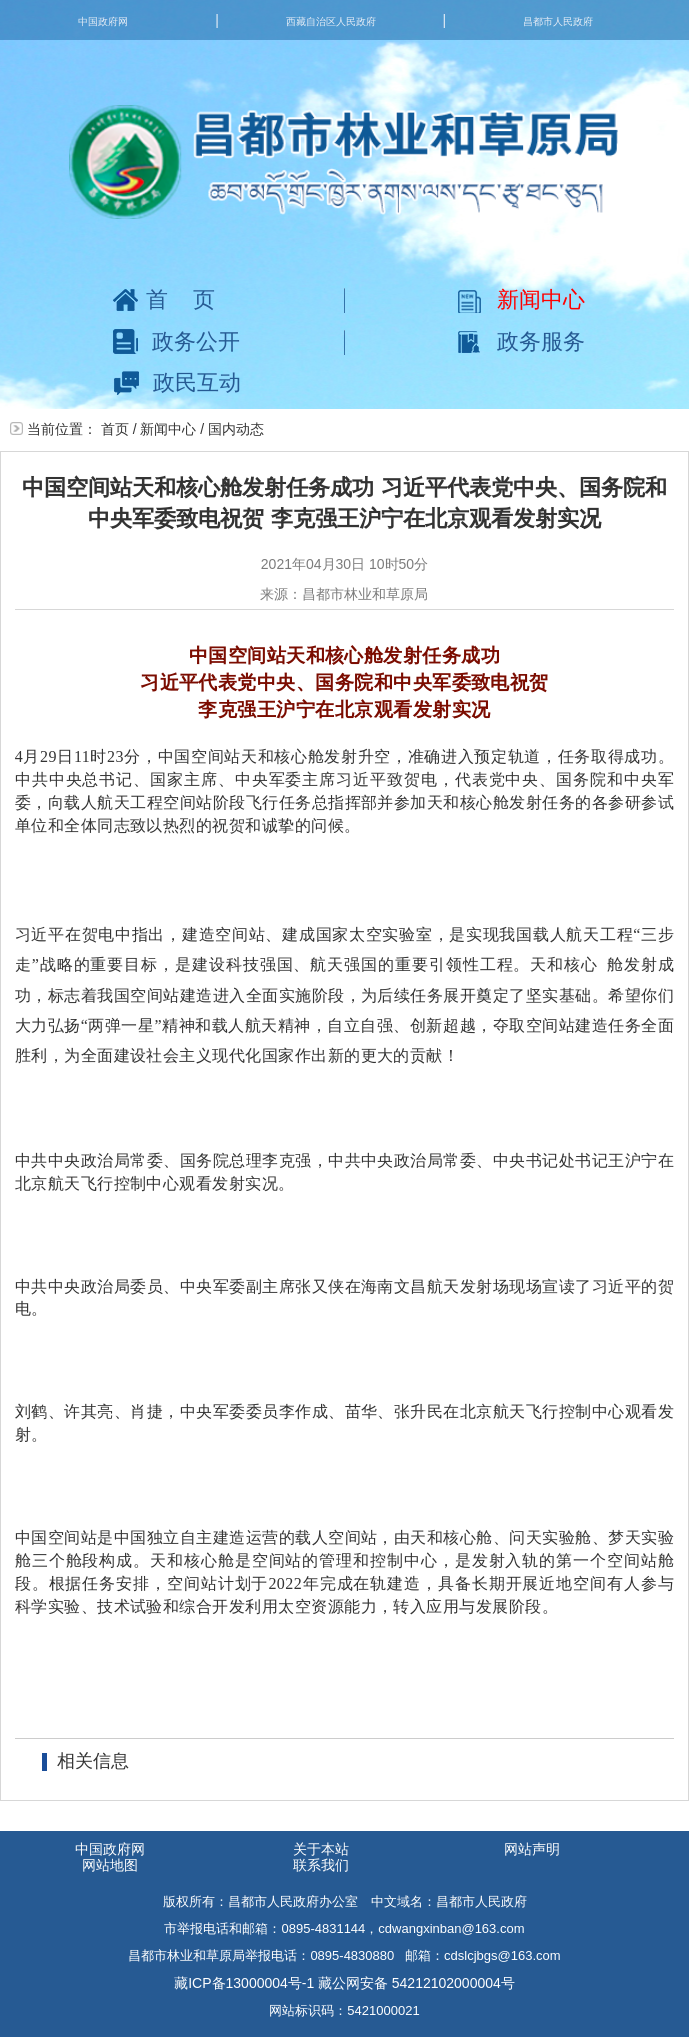 The height and width of the screenshot is (2037, 689). What do you see at coordinates (331, 21) in the screenshot?
I see `西藏自治区人民政府` at bounding box center [331, 21].